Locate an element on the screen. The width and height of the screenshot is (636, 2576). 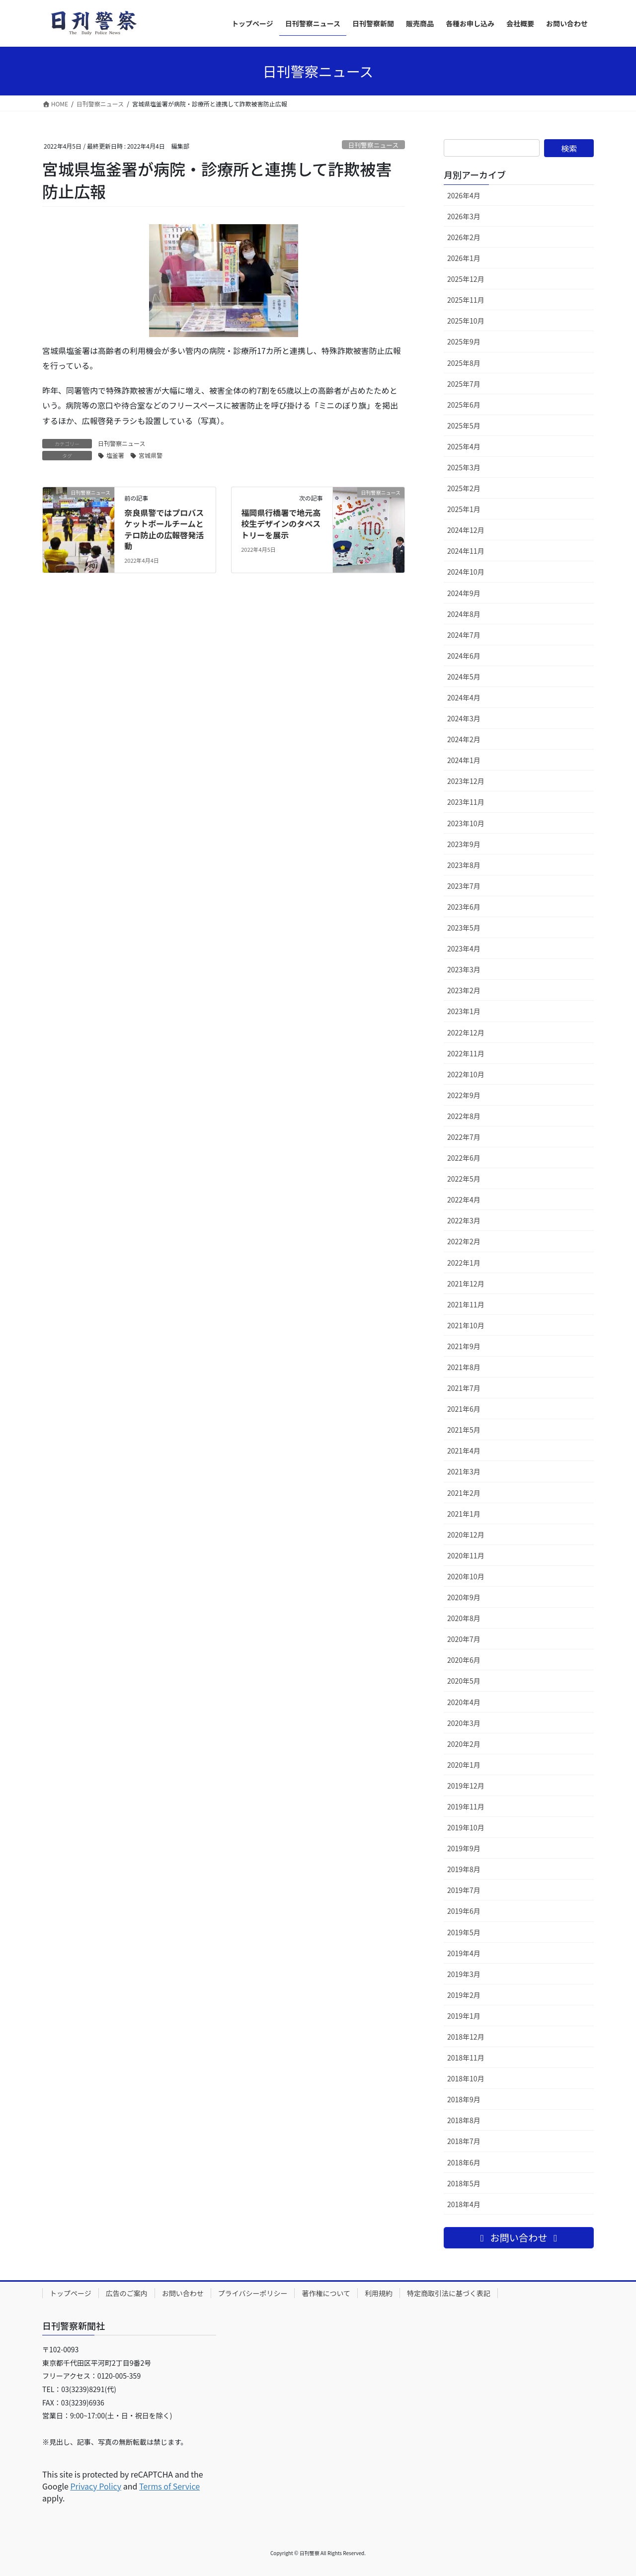
2022年3月 is located at coordinates (463, 1220).